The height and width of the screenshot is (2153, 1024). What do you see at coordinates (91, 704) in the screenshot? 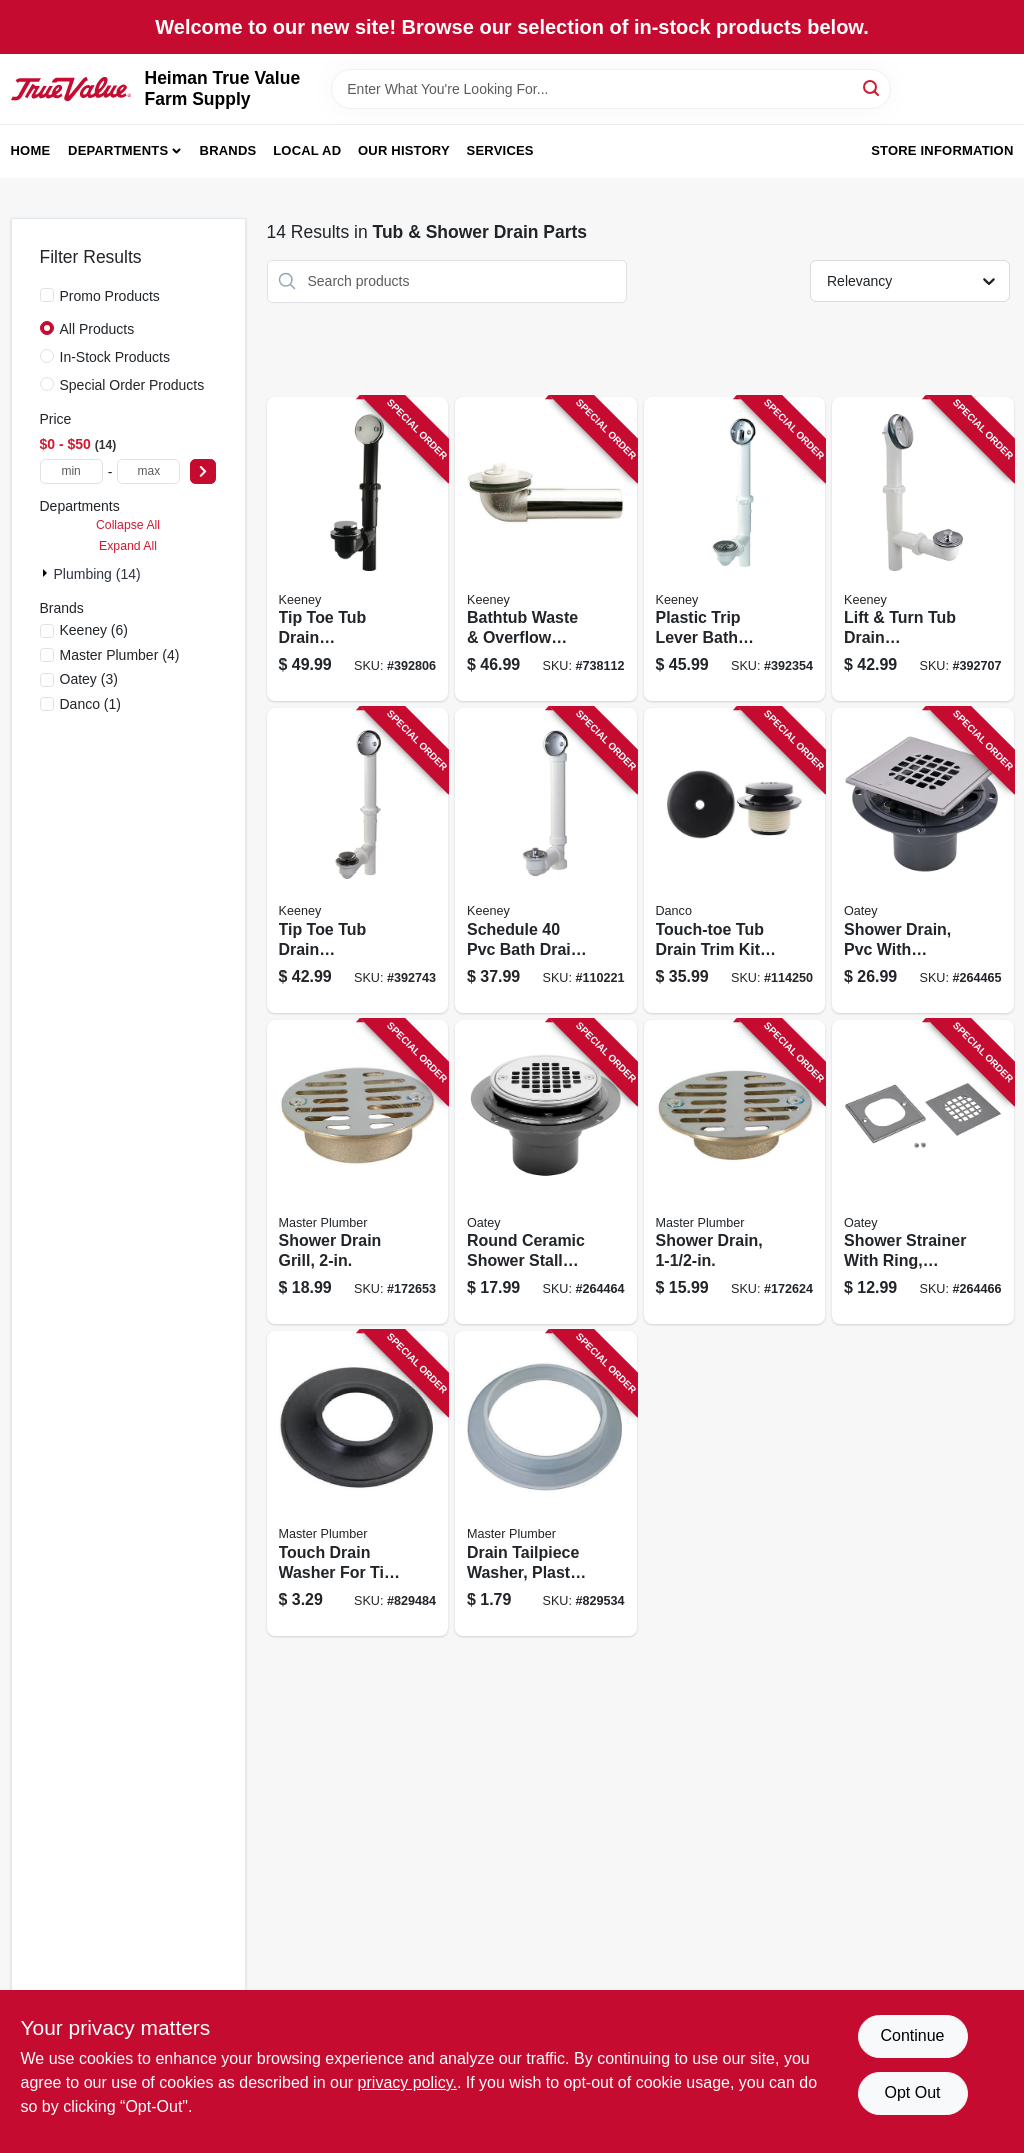
I see `(1)` at bounding box center [91, 704].